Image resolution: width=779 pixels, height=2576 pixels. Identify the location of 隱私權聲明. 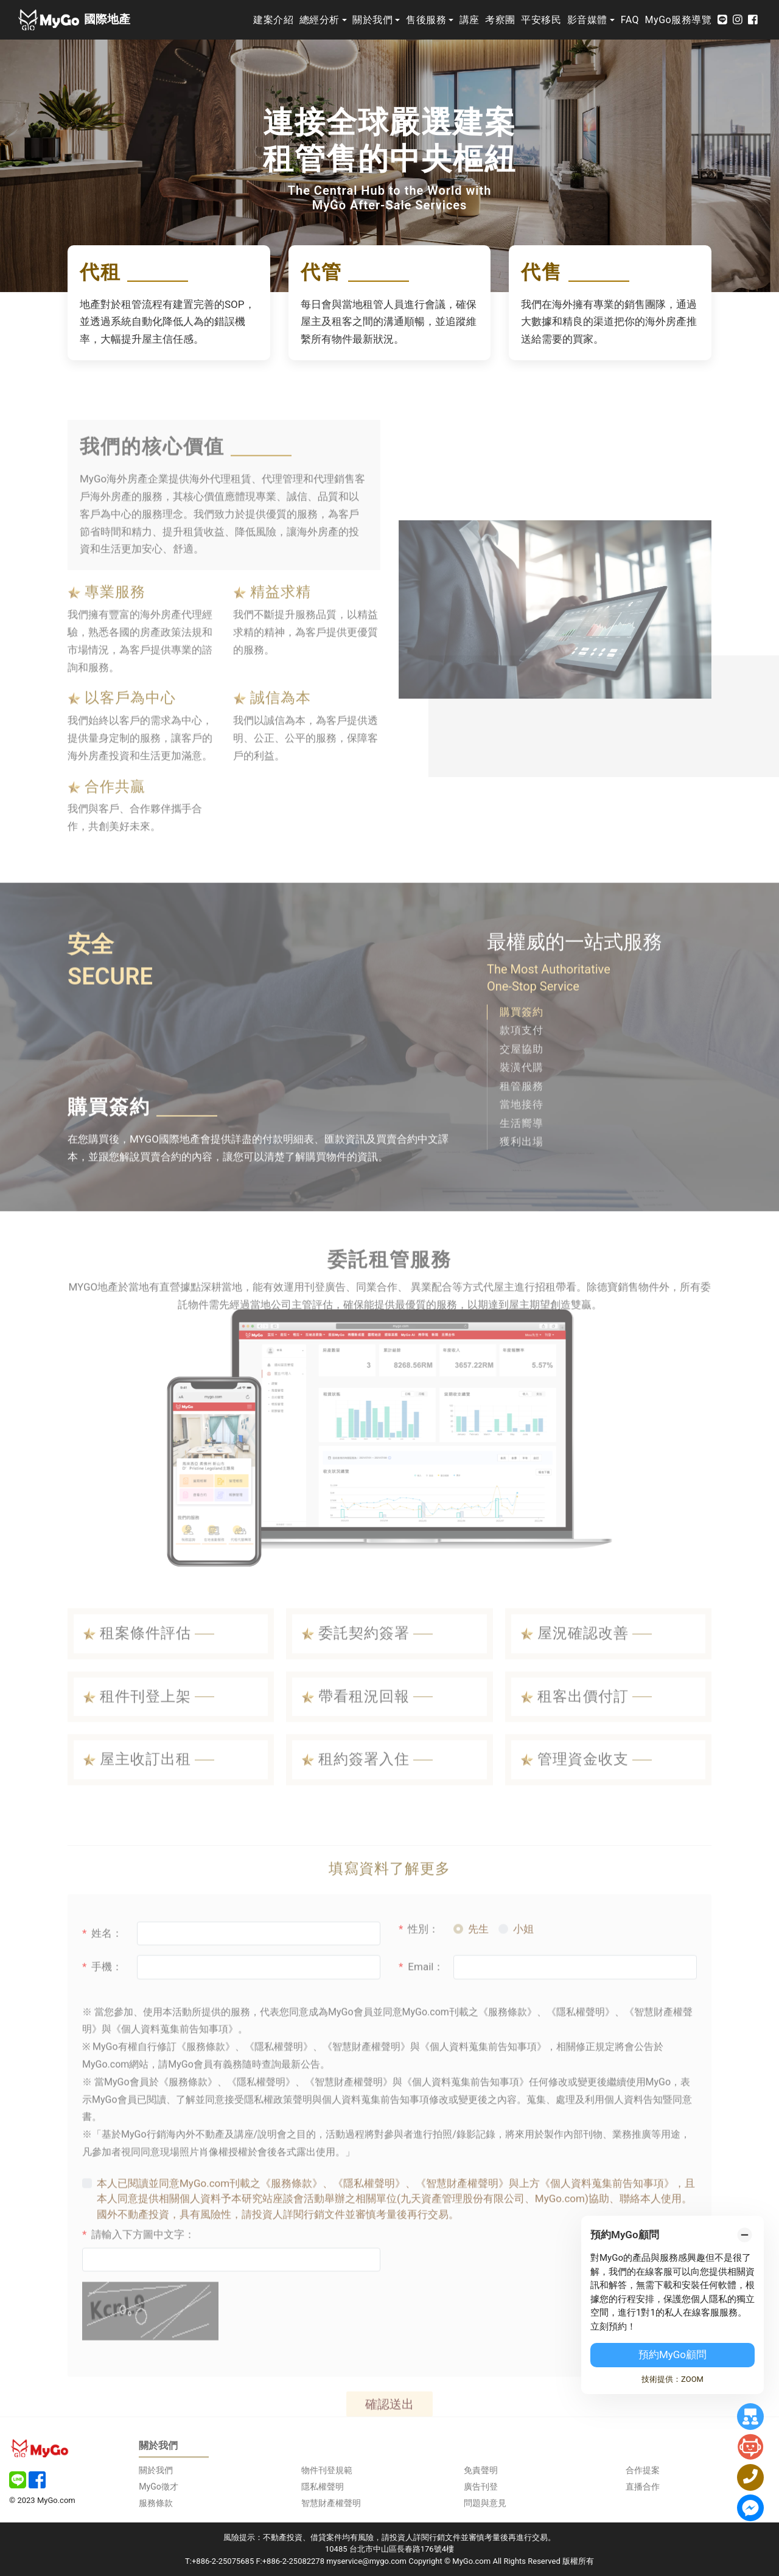
(322, 2486).